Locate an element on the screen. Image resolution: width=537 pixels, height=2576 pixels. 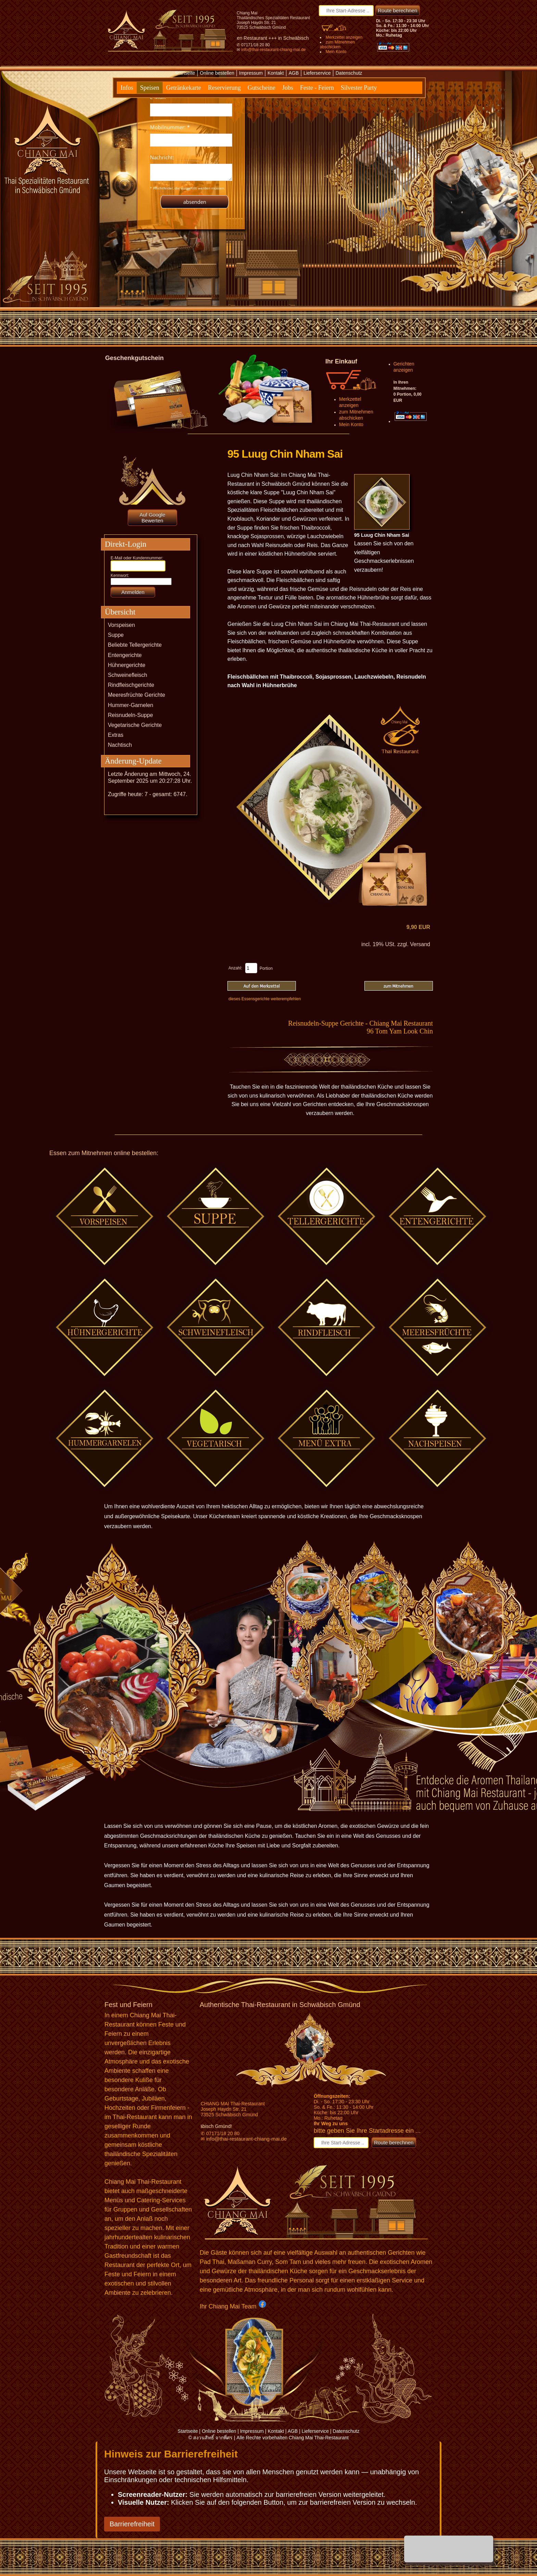
Gerichten anzeigen is located at coordinates (404, 367).